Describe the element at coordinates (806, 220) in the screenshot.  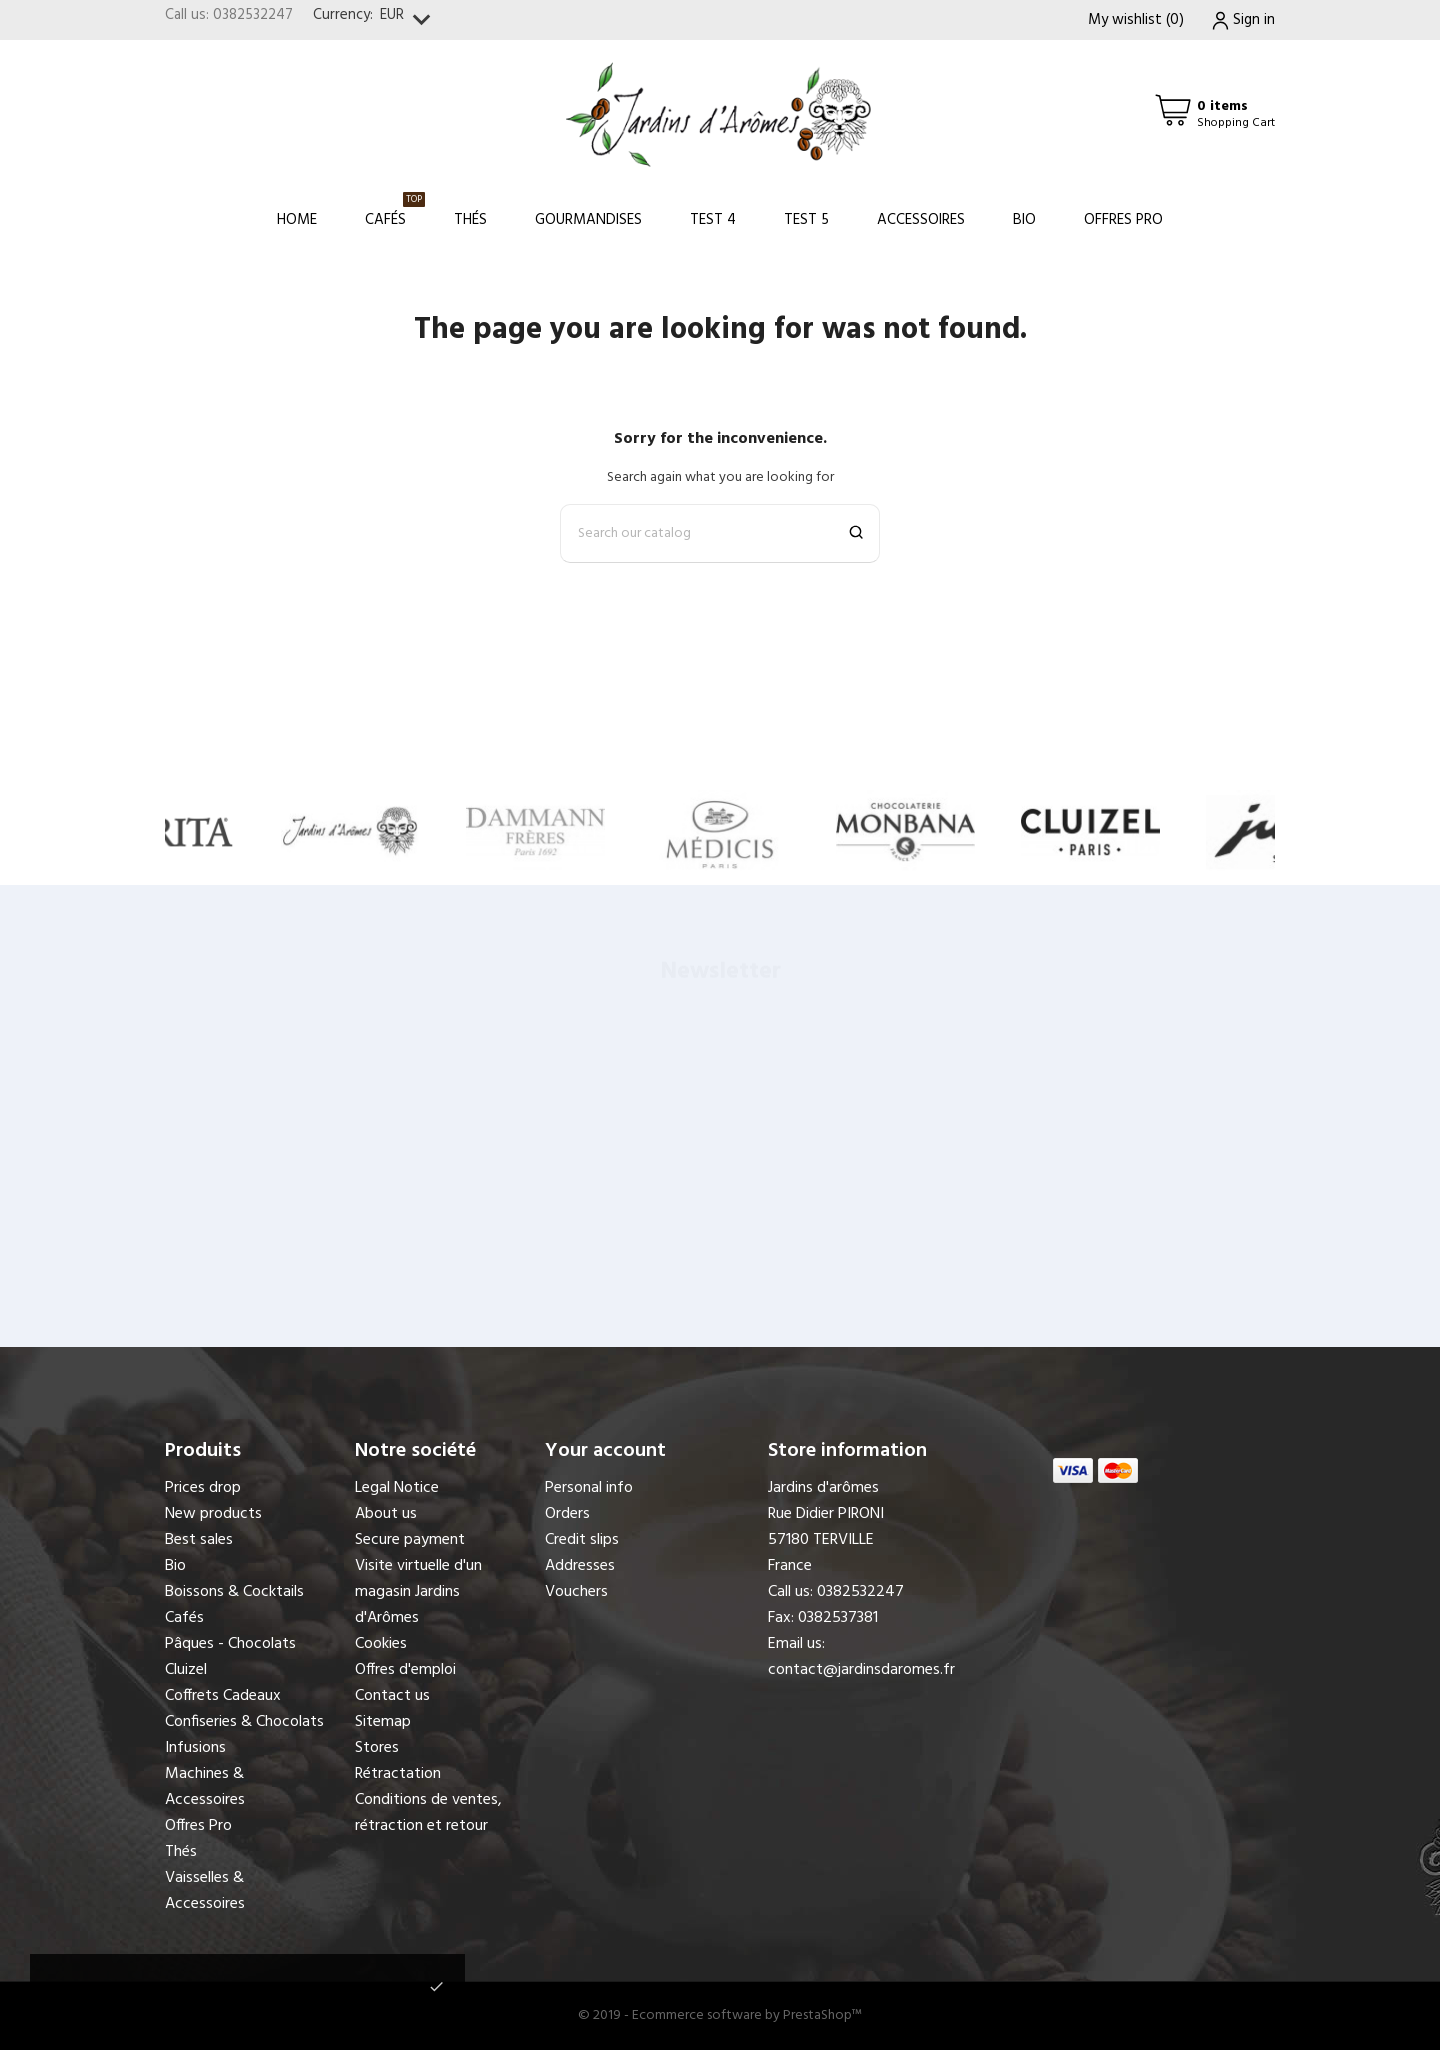
I see `Test 5` at that location.